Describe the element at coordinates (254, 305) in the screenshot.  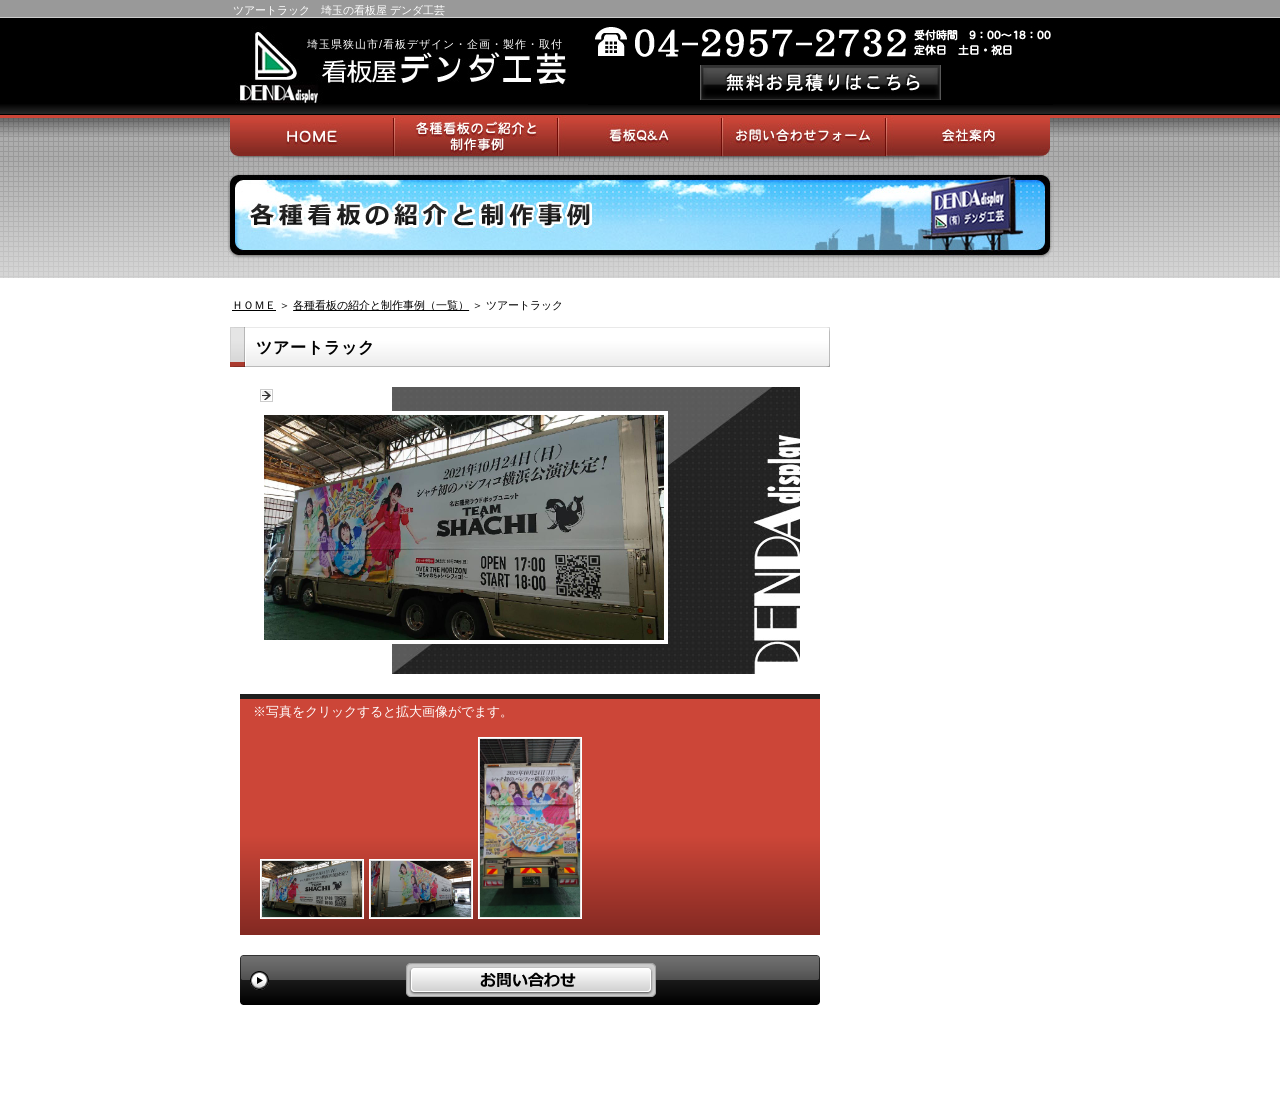
I see `ＨＯＭＥ` at that location.